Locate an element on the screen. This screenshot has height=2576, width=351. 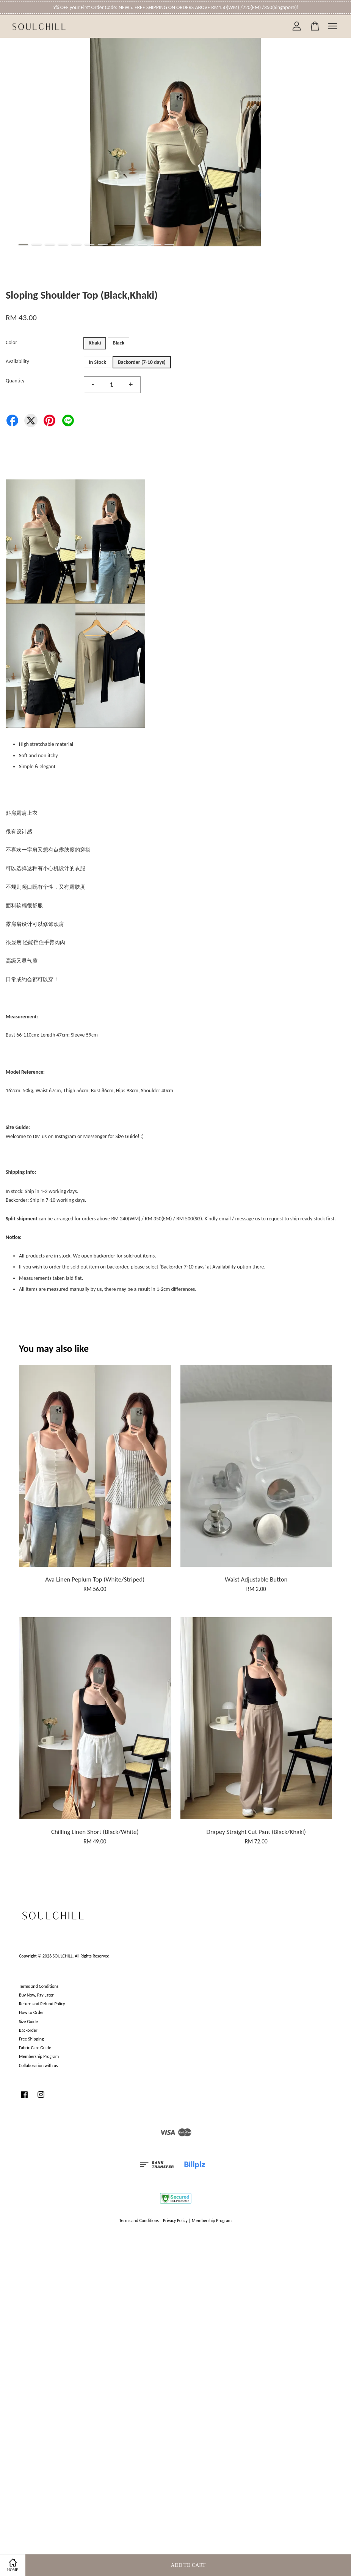
10 is located at coordinates (142, 244).